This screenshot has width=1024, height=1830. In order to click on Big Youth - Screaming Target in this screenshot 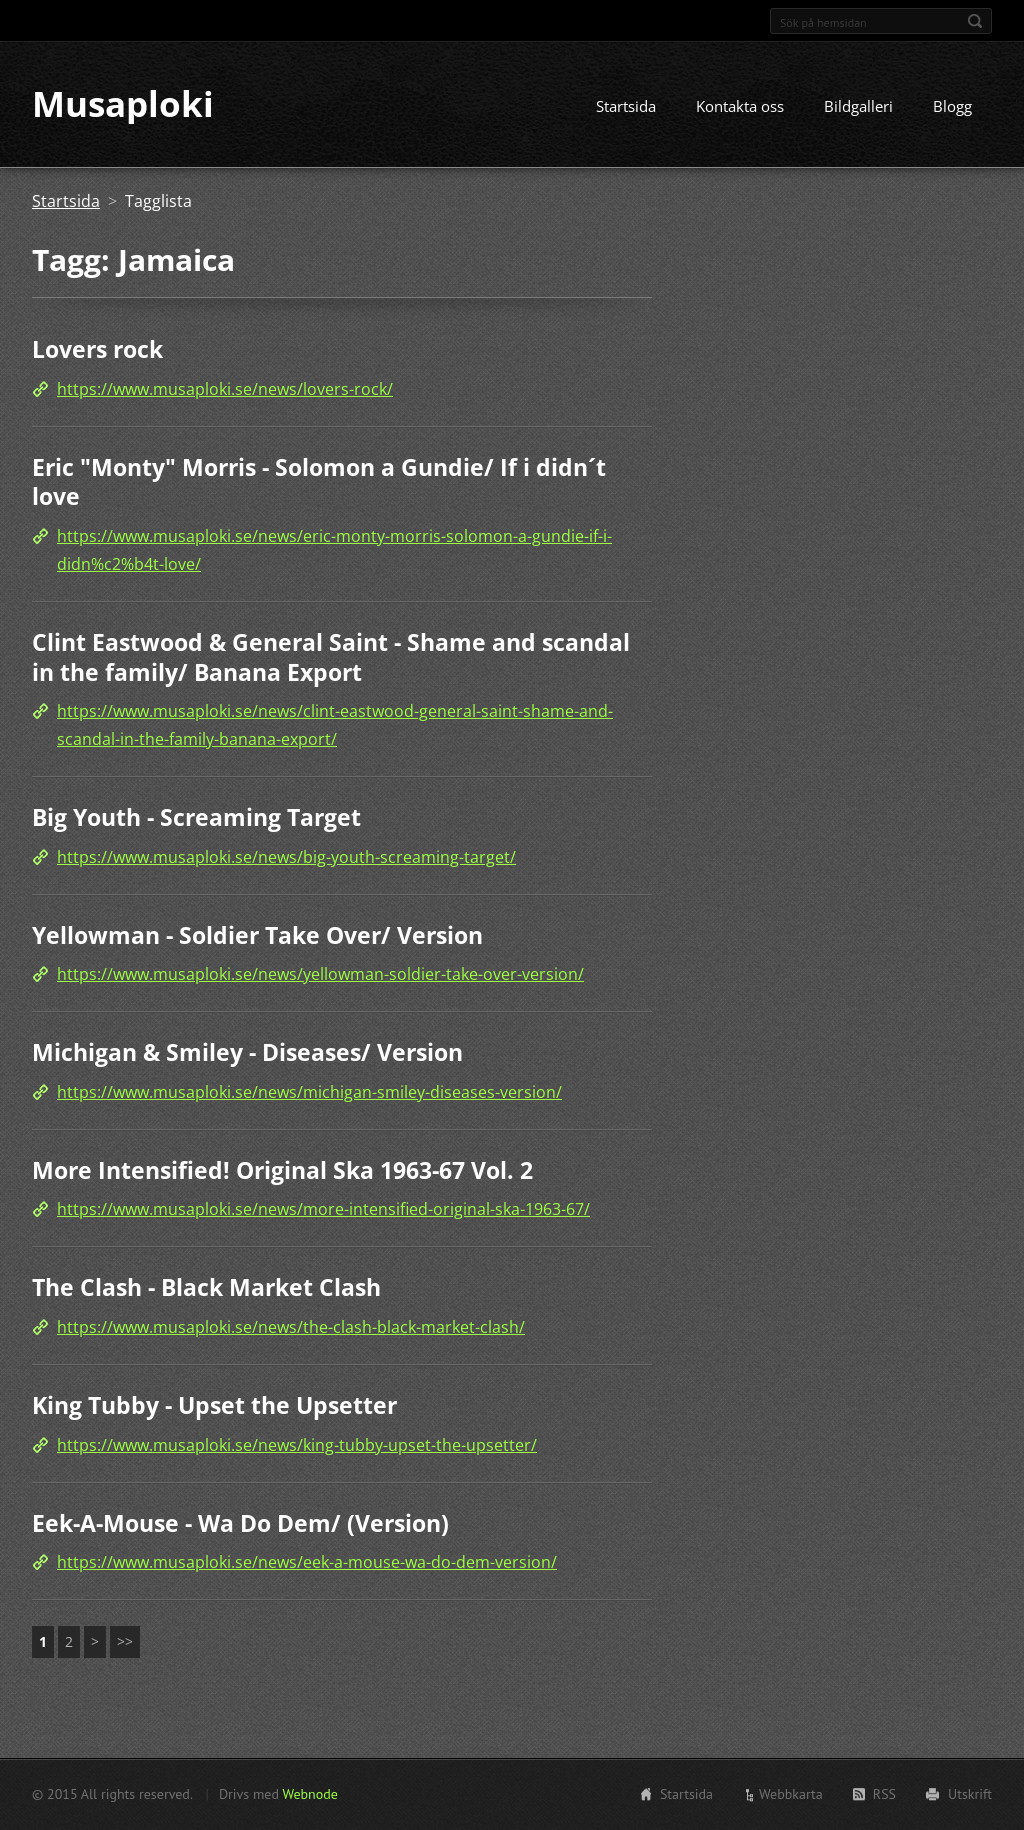, I will do `click(196, 817)`.